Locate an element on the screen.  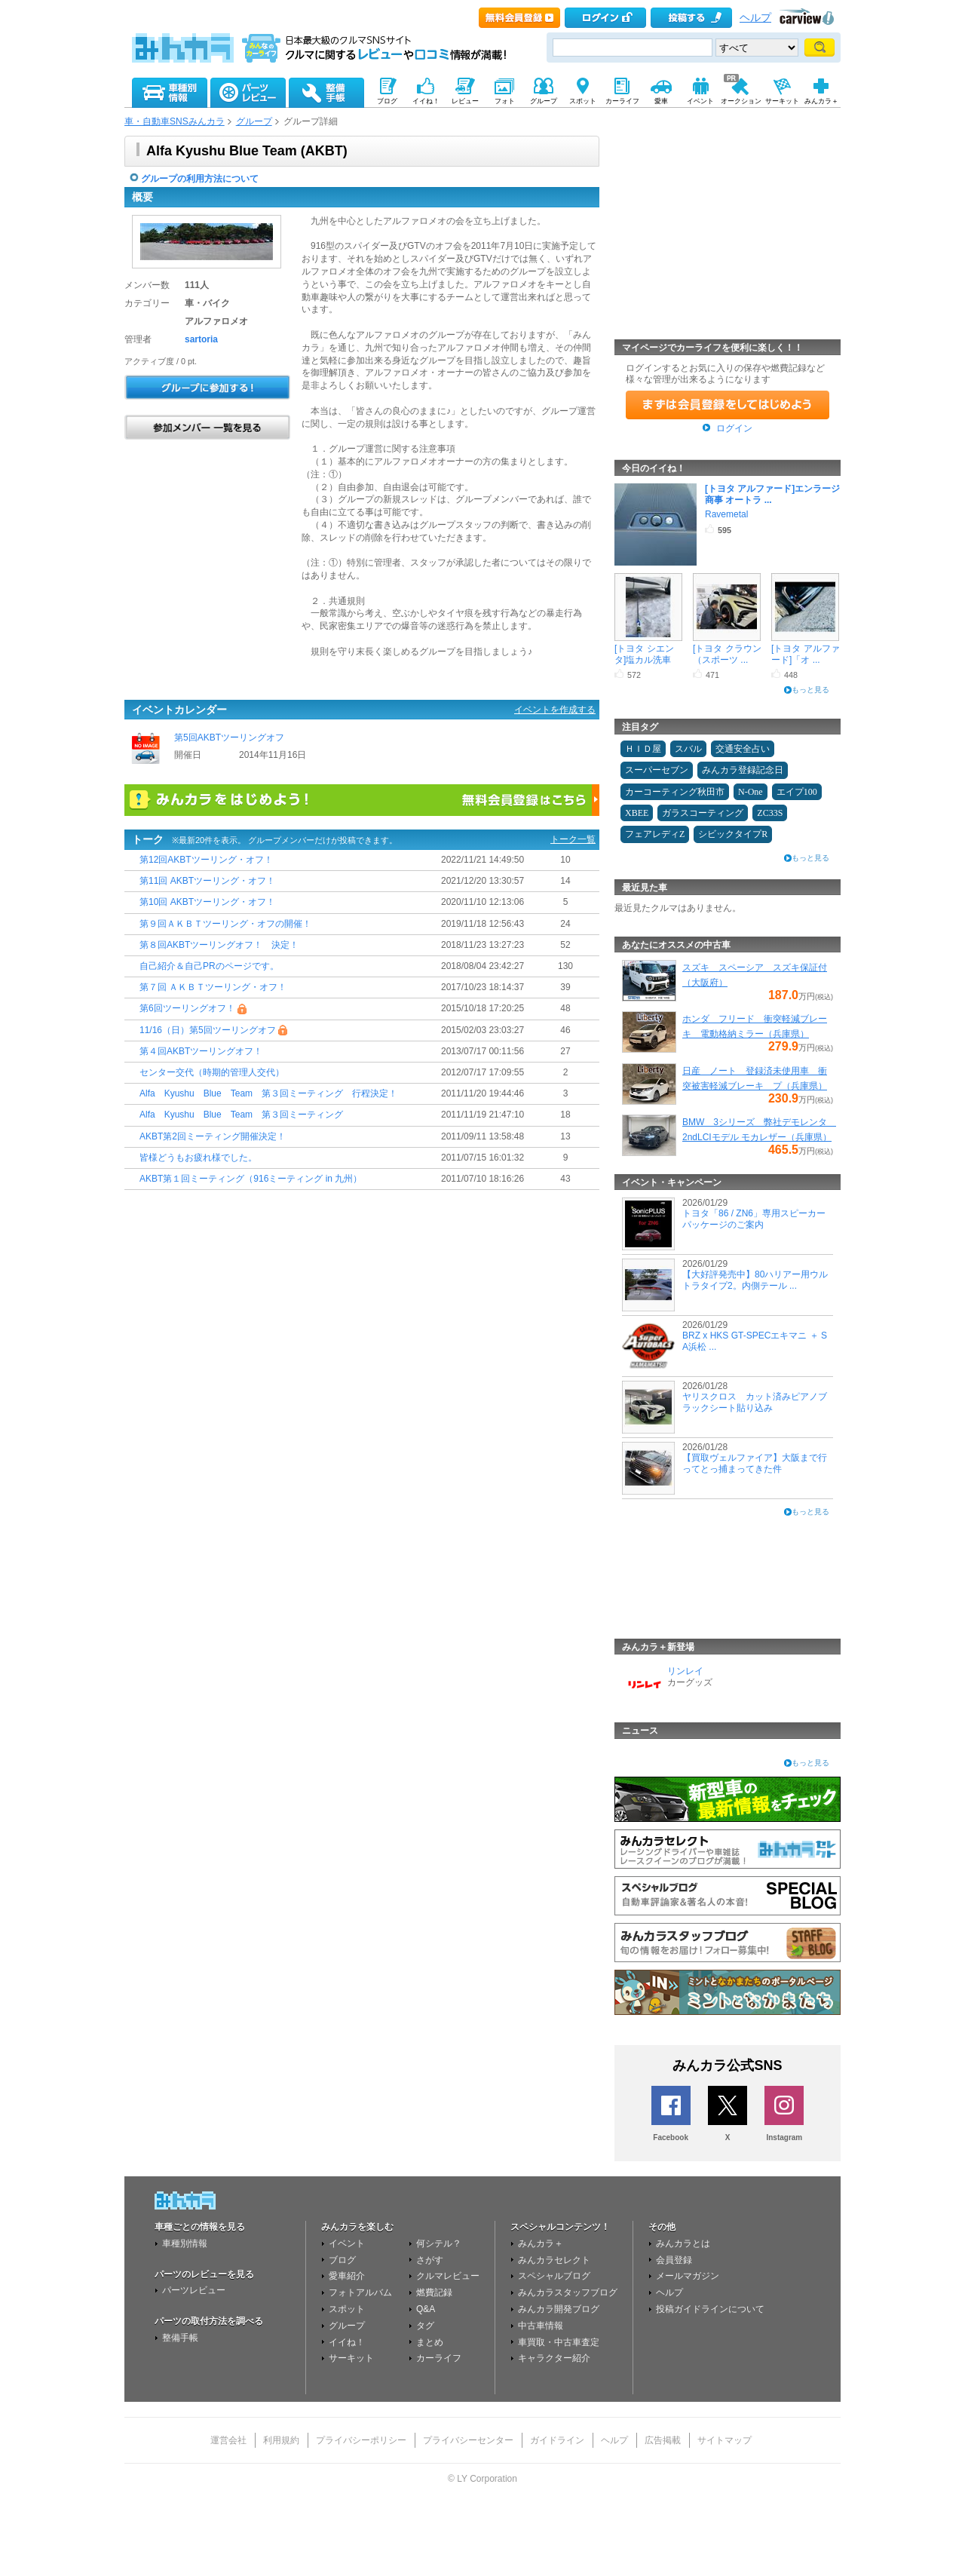
AKBT第１回ミーティング（916ミーティング in 九州） is located at coordinates (250, 1179).